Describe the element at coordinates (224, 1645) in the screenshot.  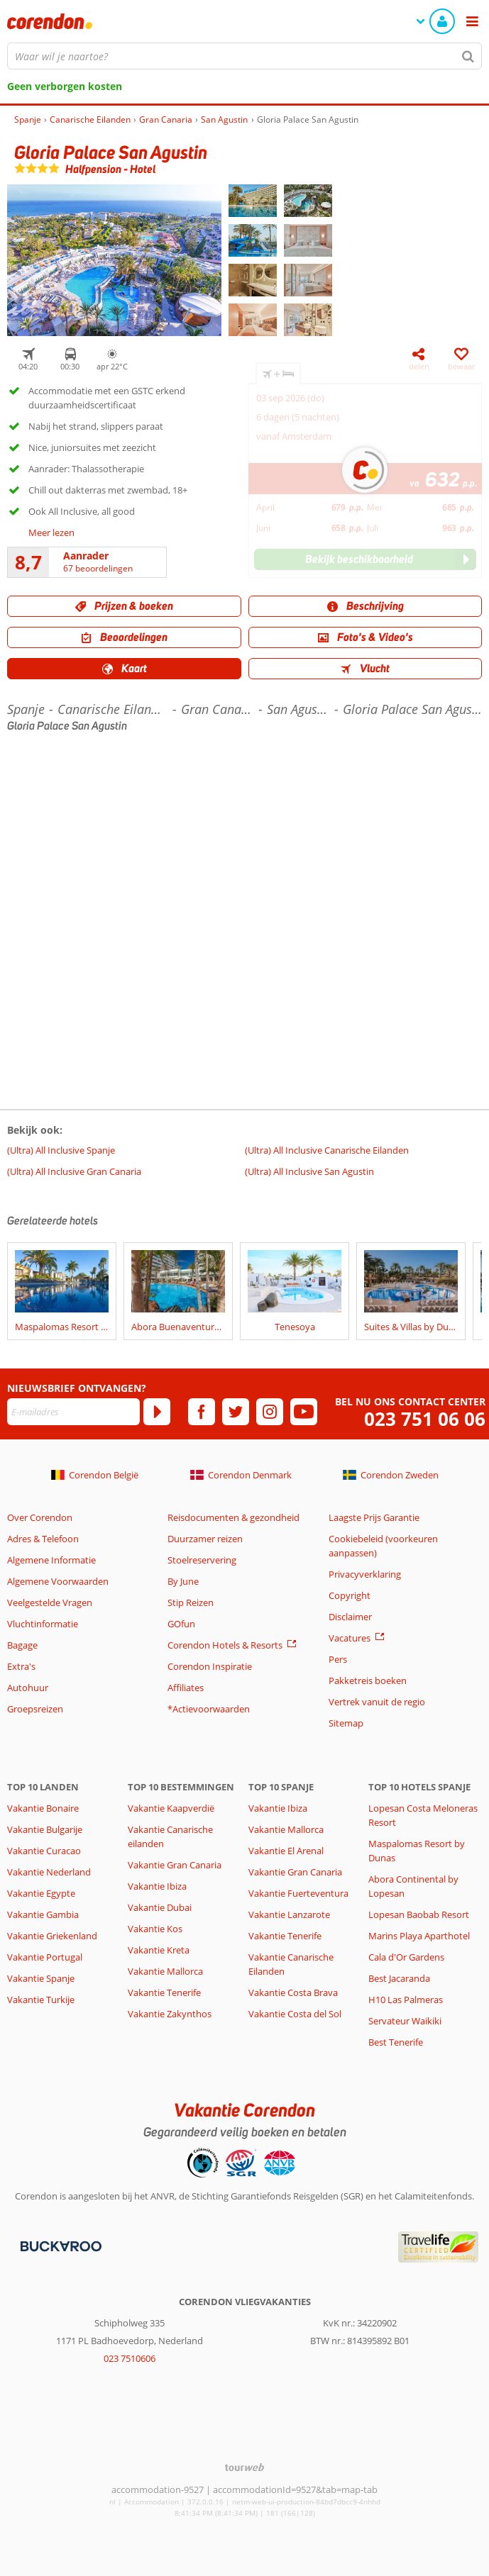
I see `Corendon Hotels & Resorts` at that location.